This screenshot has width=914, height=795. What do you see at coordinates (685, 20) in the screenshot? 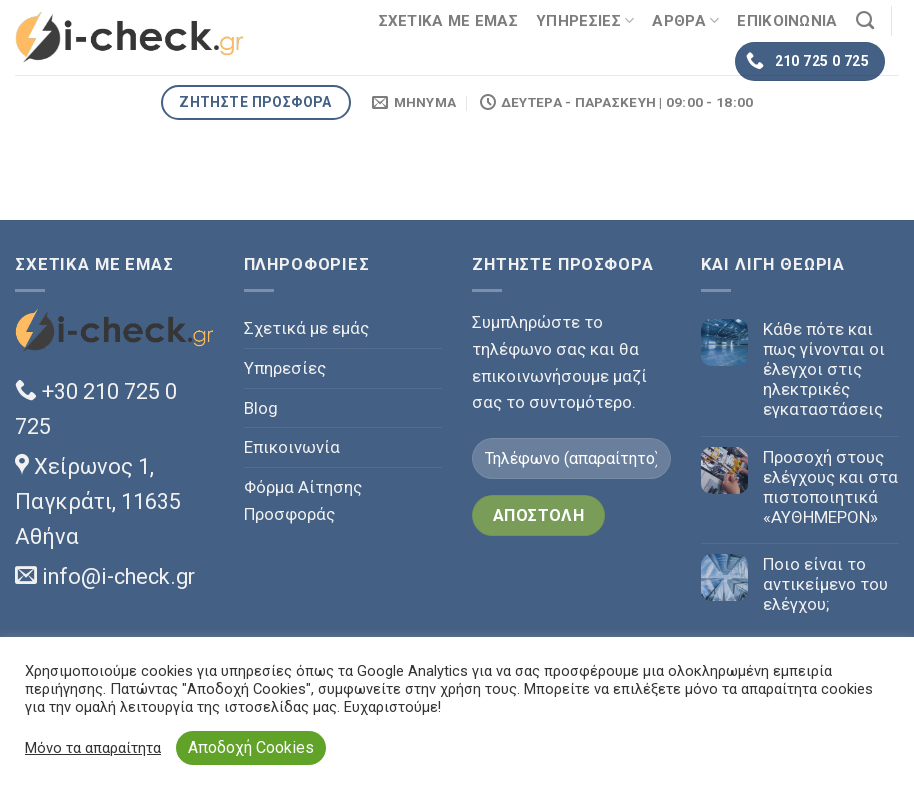
I see `ΑΡΘΡΑ` at bounding box center [685, 20].